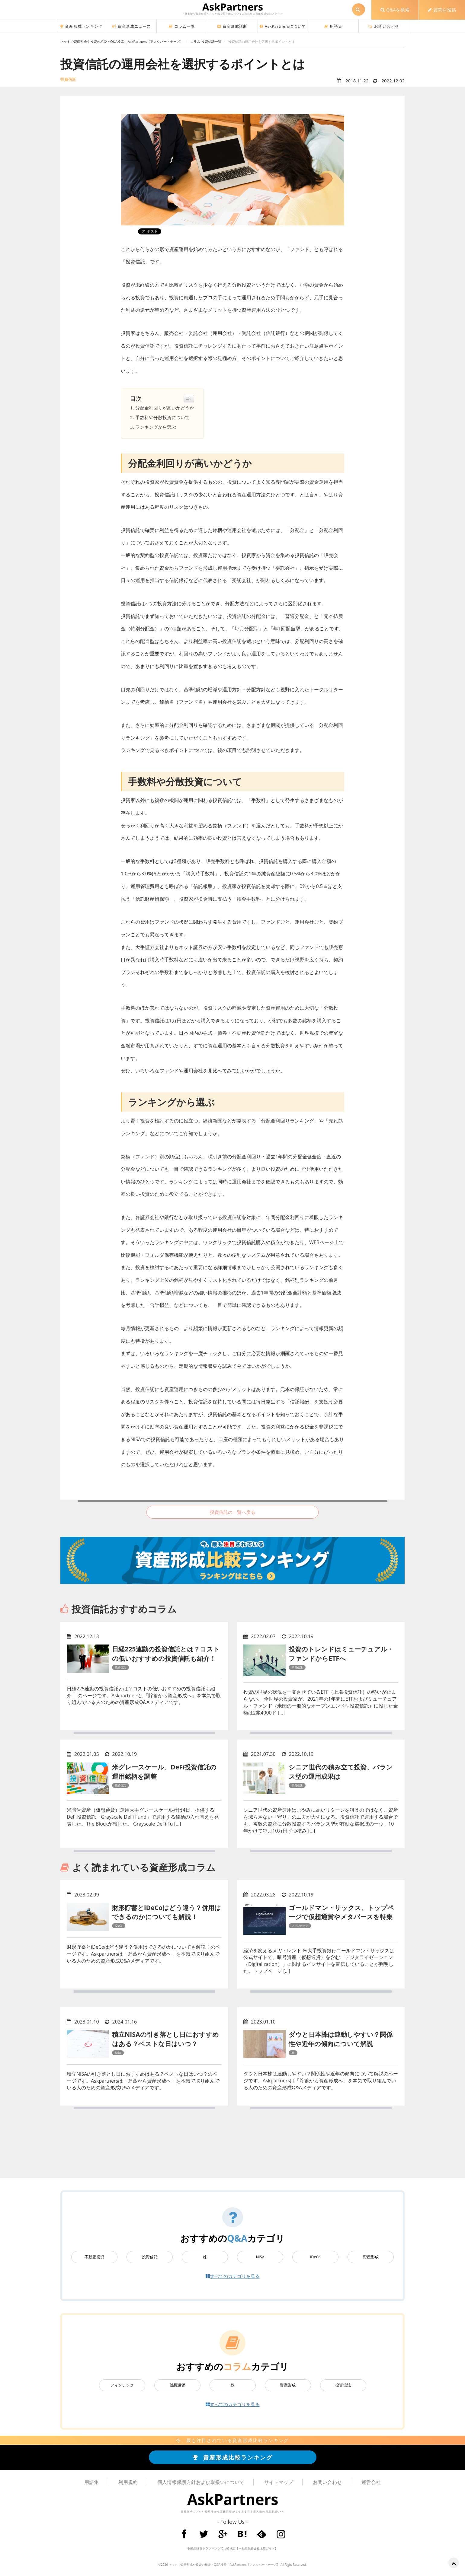 The width and height of the screenshot is (465, 2576). Describe the element at coordinates (182, 26) in the screenshot. I see `コラム一覧` at that location.